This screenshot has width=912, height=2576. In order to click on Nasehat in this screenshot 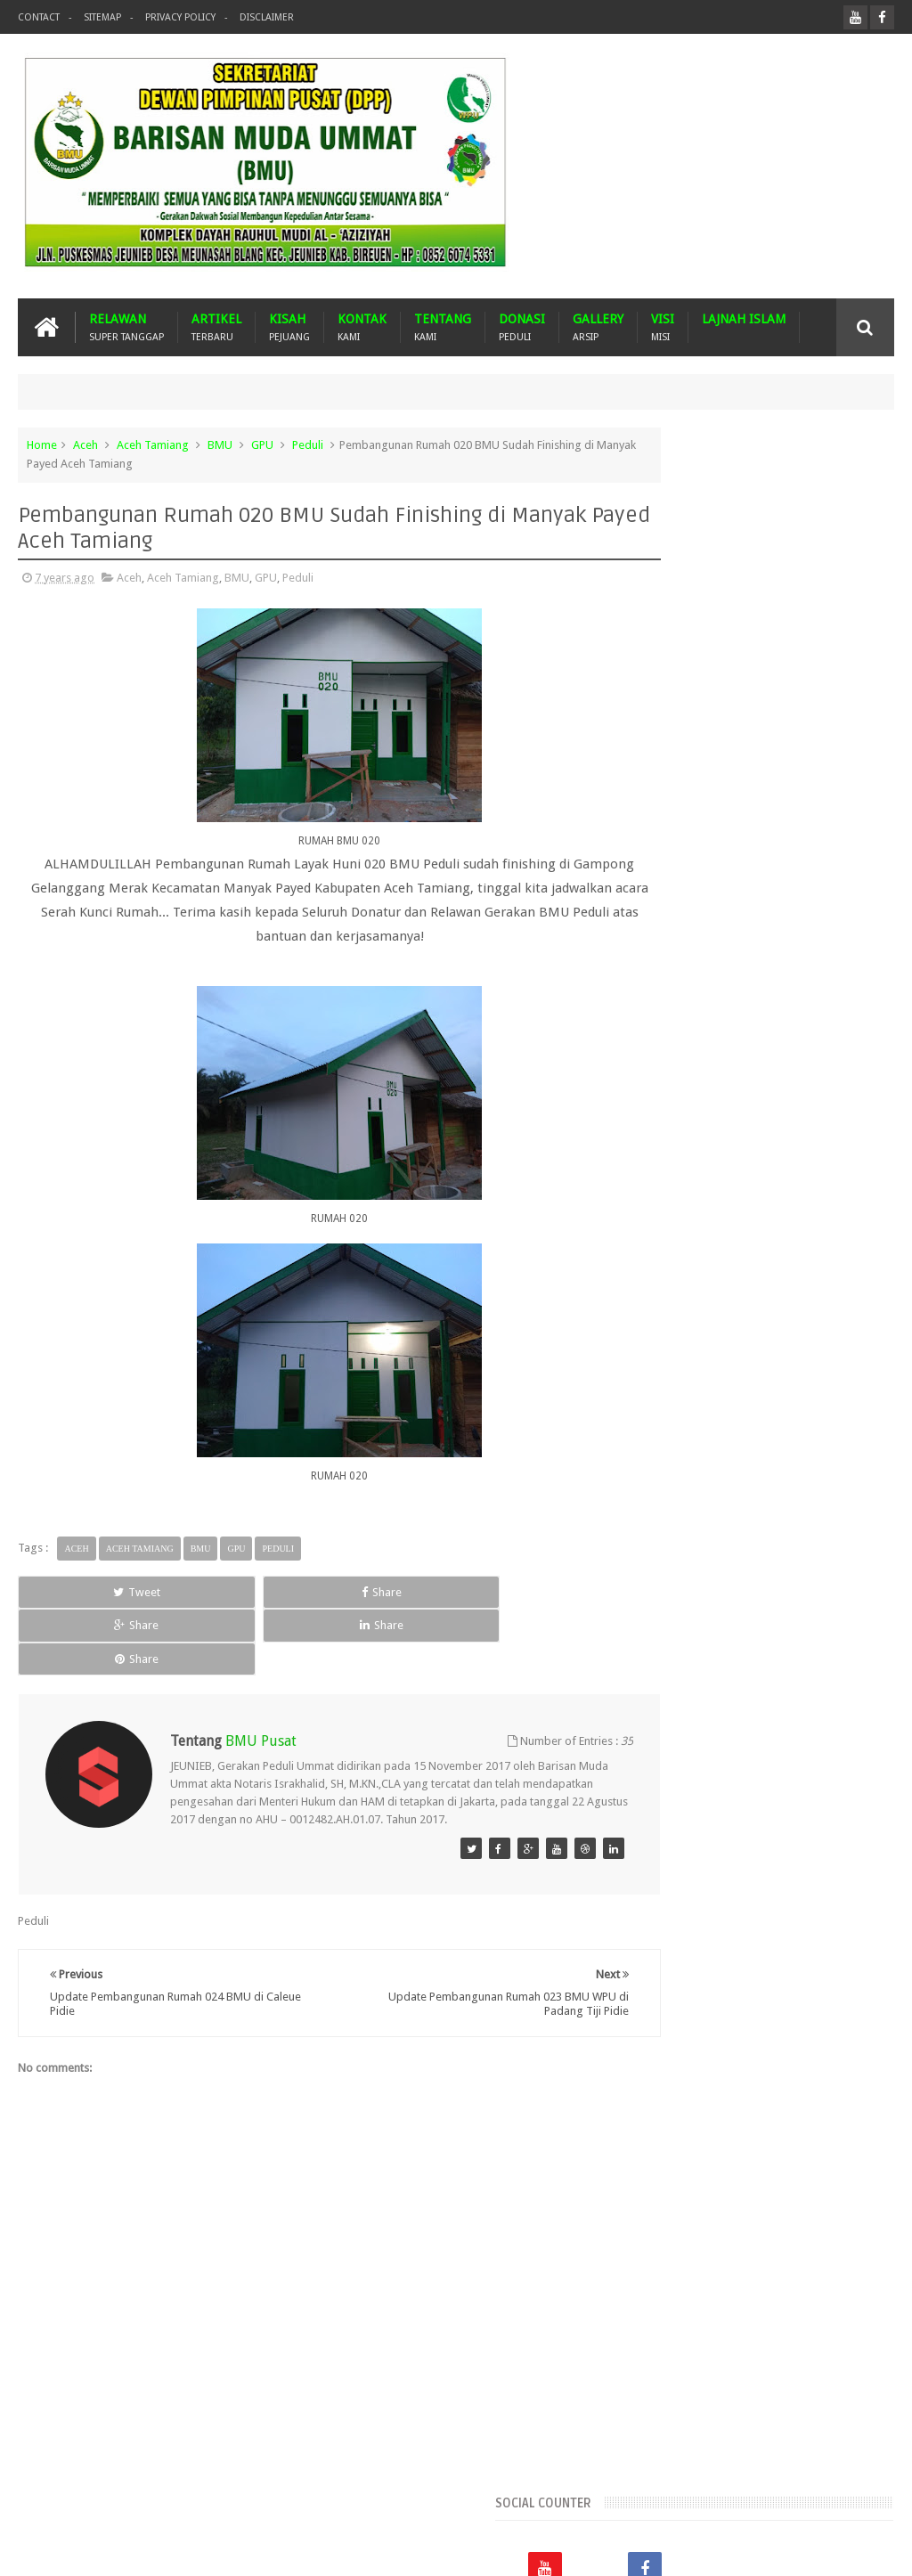, I will do `click(849, 1505)`.